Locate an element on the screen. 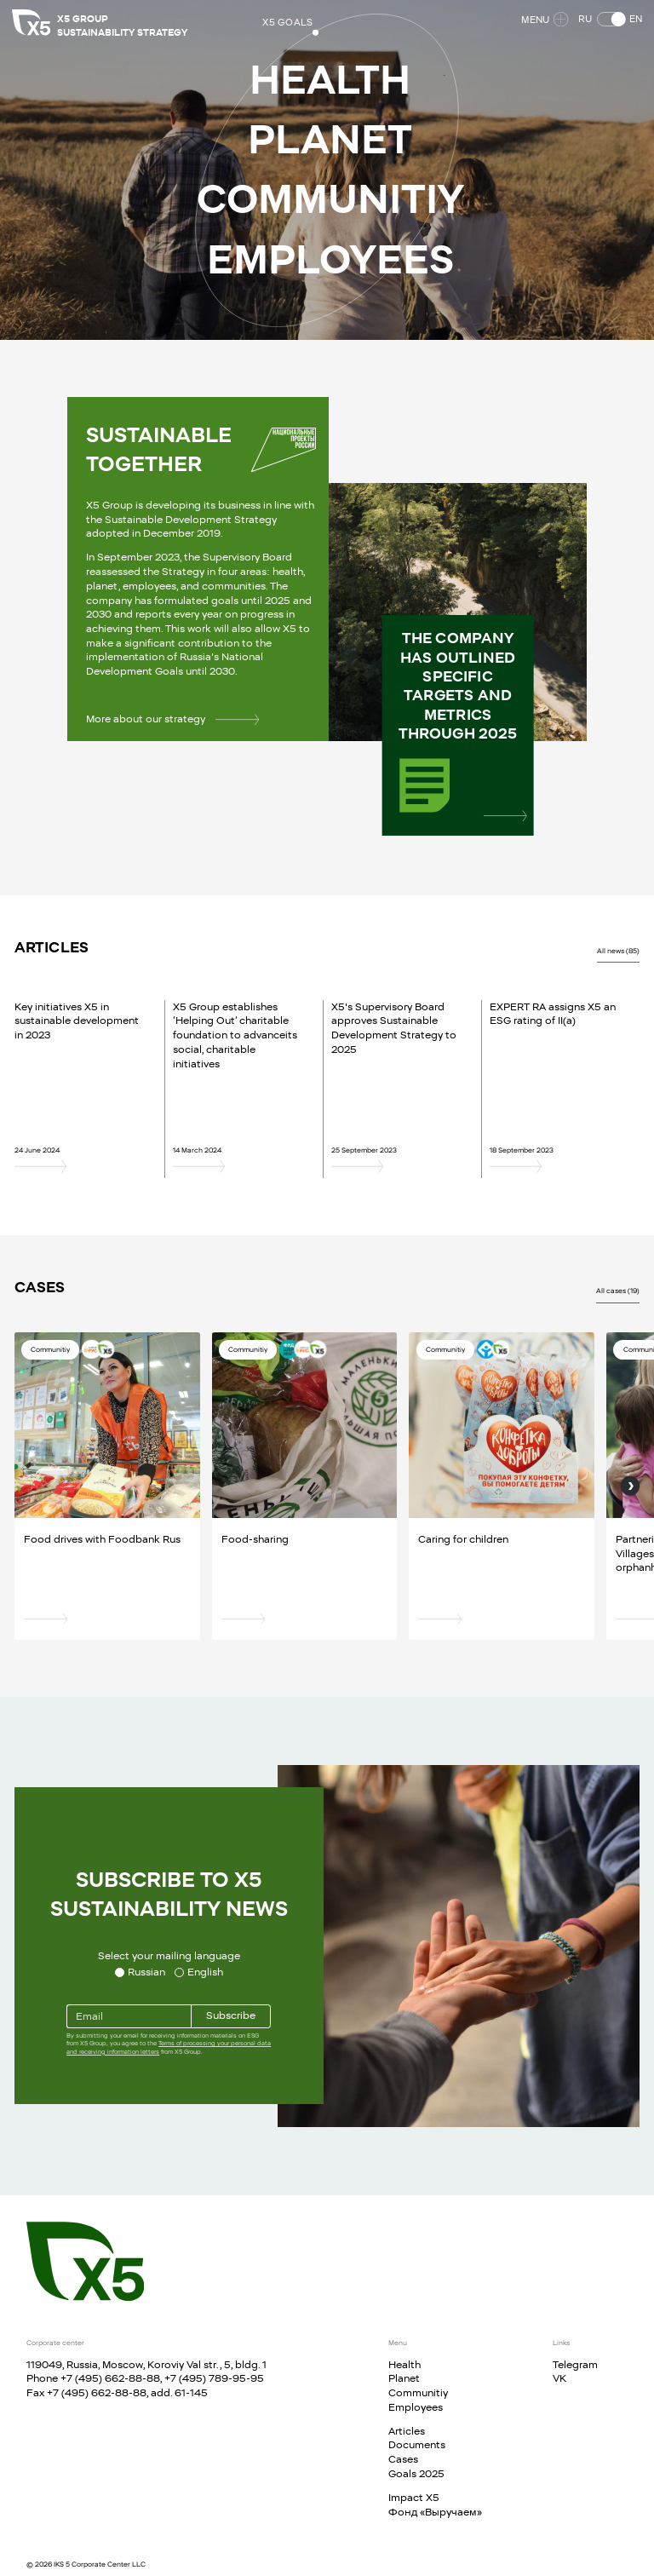 The height and width of the screenshot is (2576, 654). Telegram is located at coordinates (575, 2364).